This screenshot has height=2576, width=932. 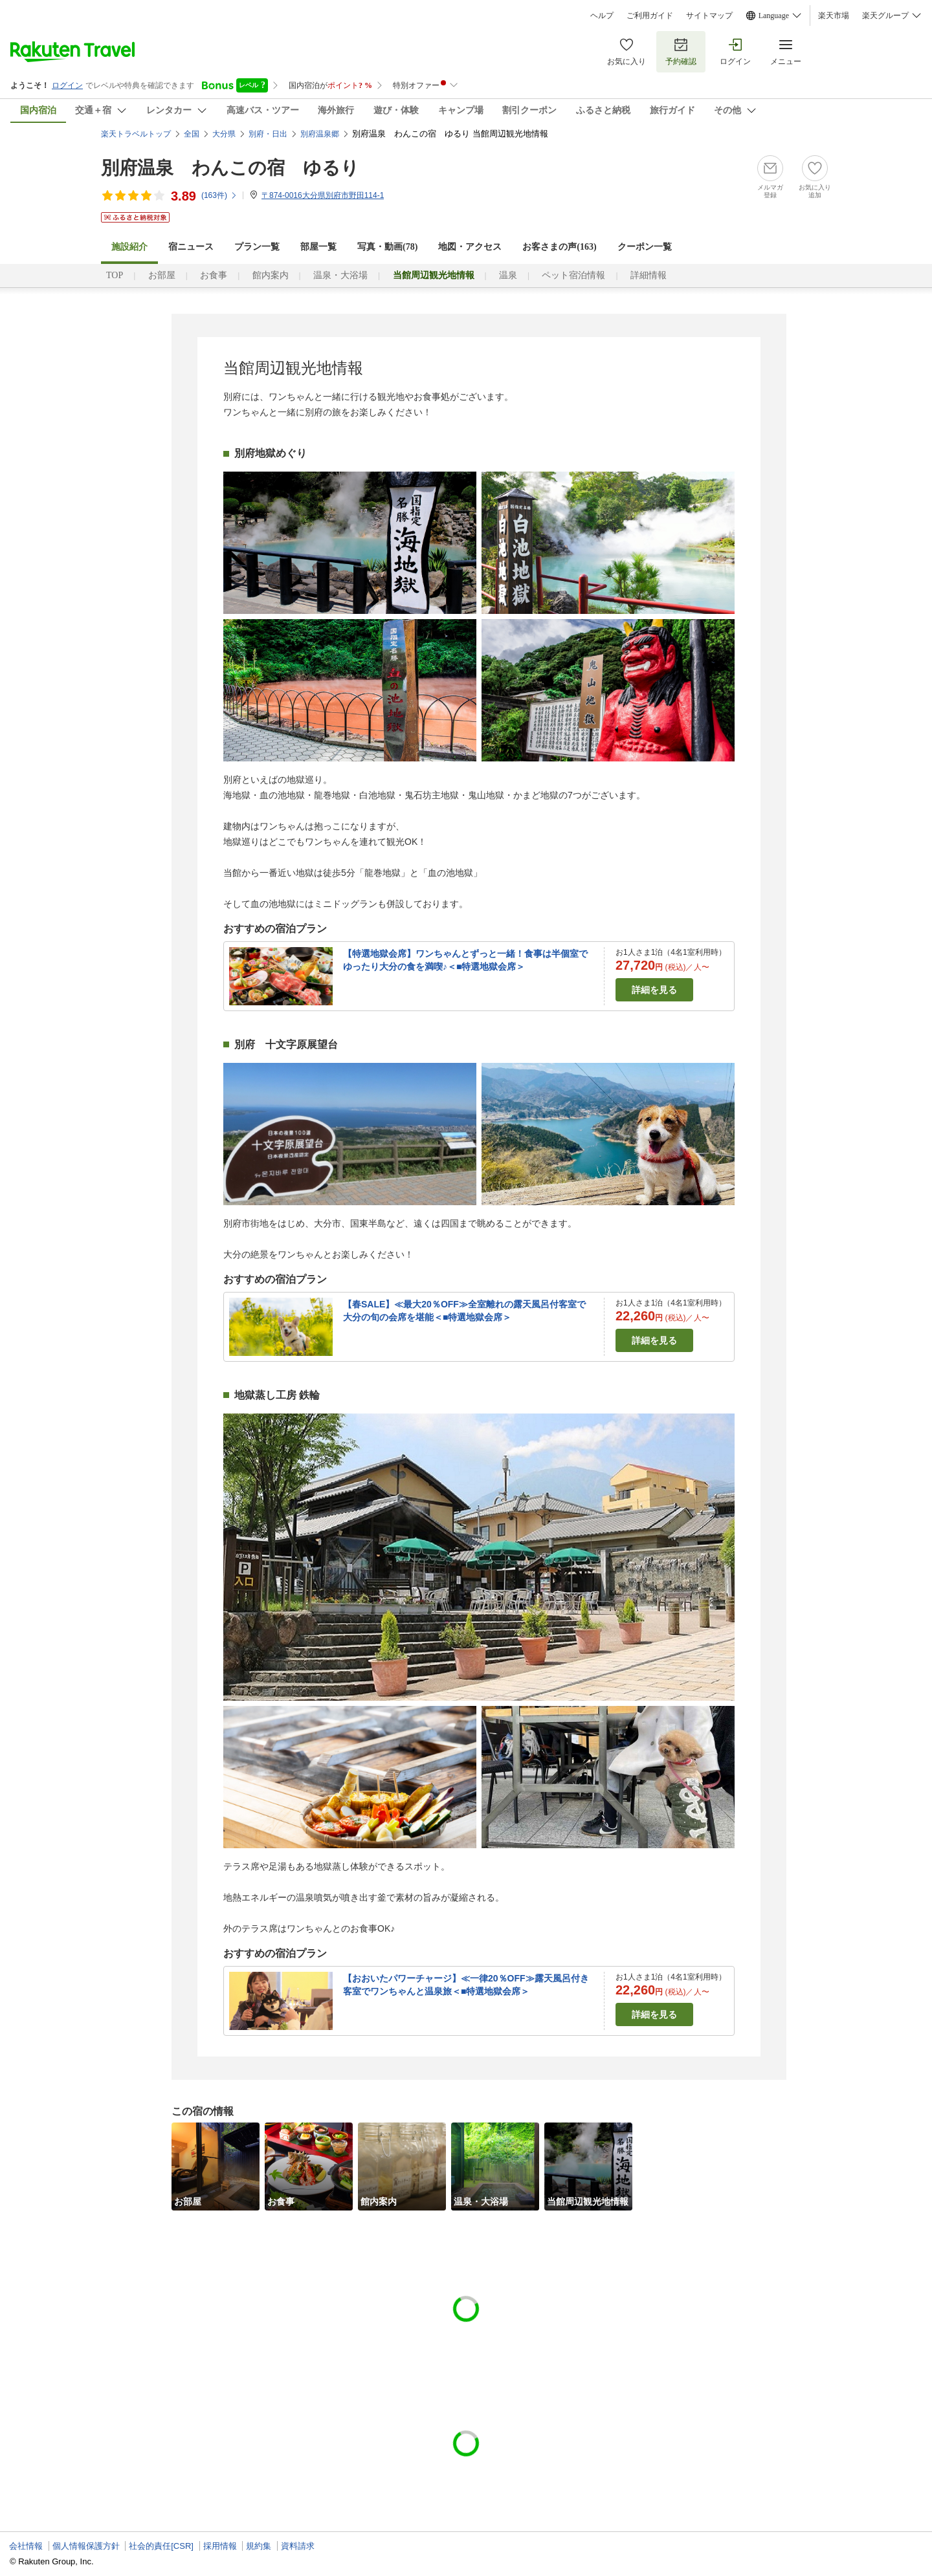 What do you see at coordinates (86, 2546) in the screenshot?
I see `個人情報保護方針` at bounding box center [86, 2546].